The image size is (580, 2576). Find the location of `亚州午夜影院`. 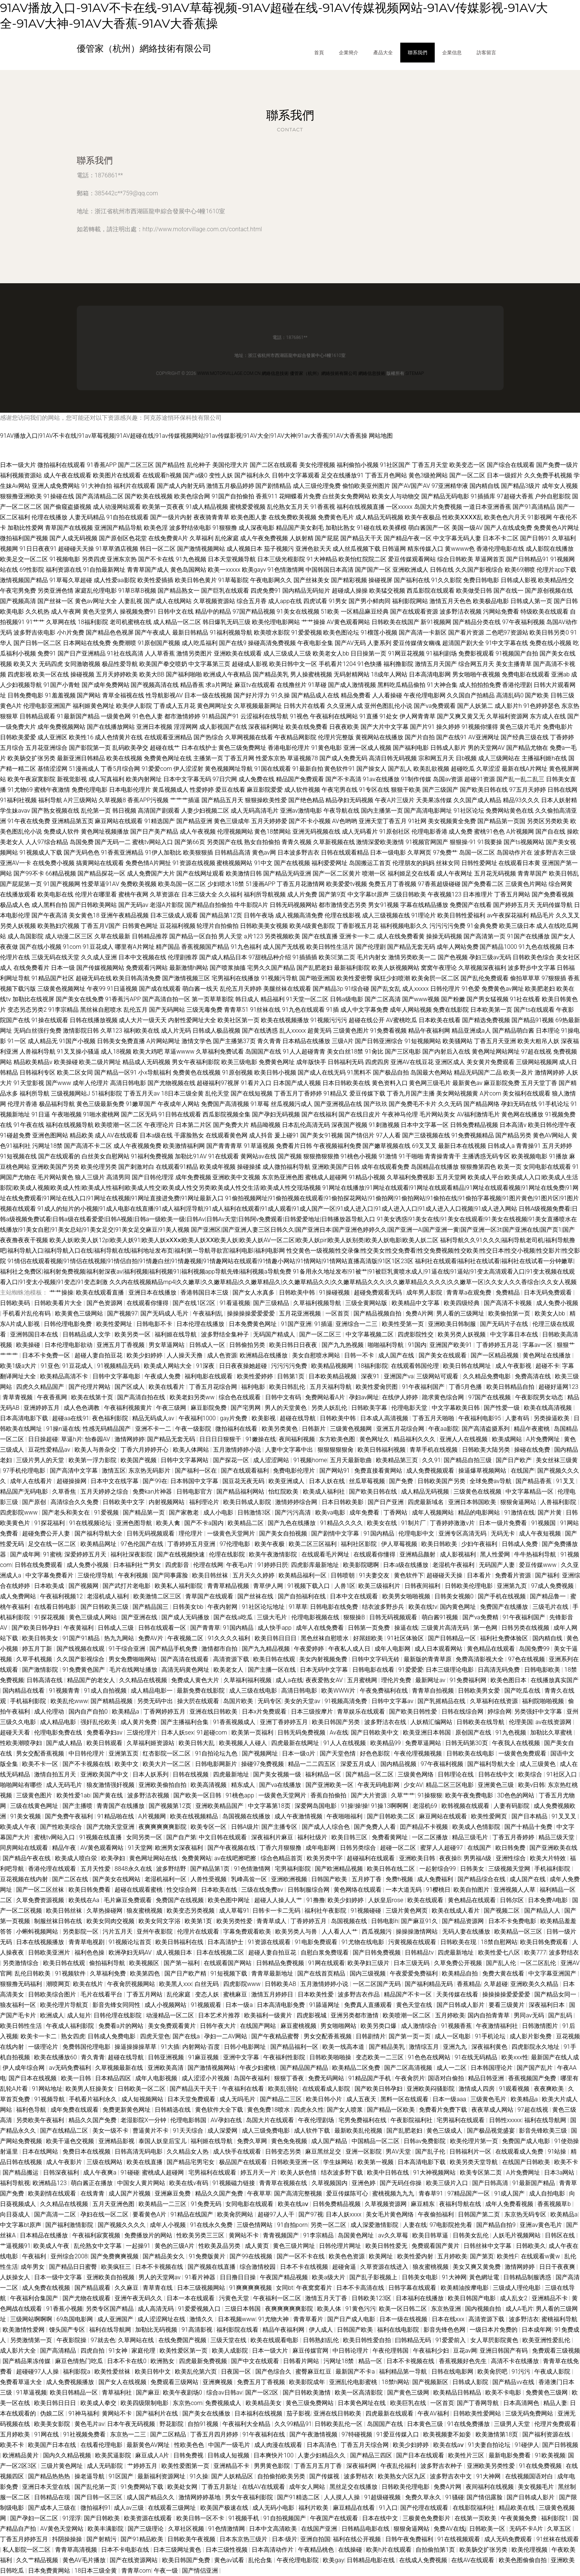

亚州午夜影院 is located at coordinates (155, 1931).